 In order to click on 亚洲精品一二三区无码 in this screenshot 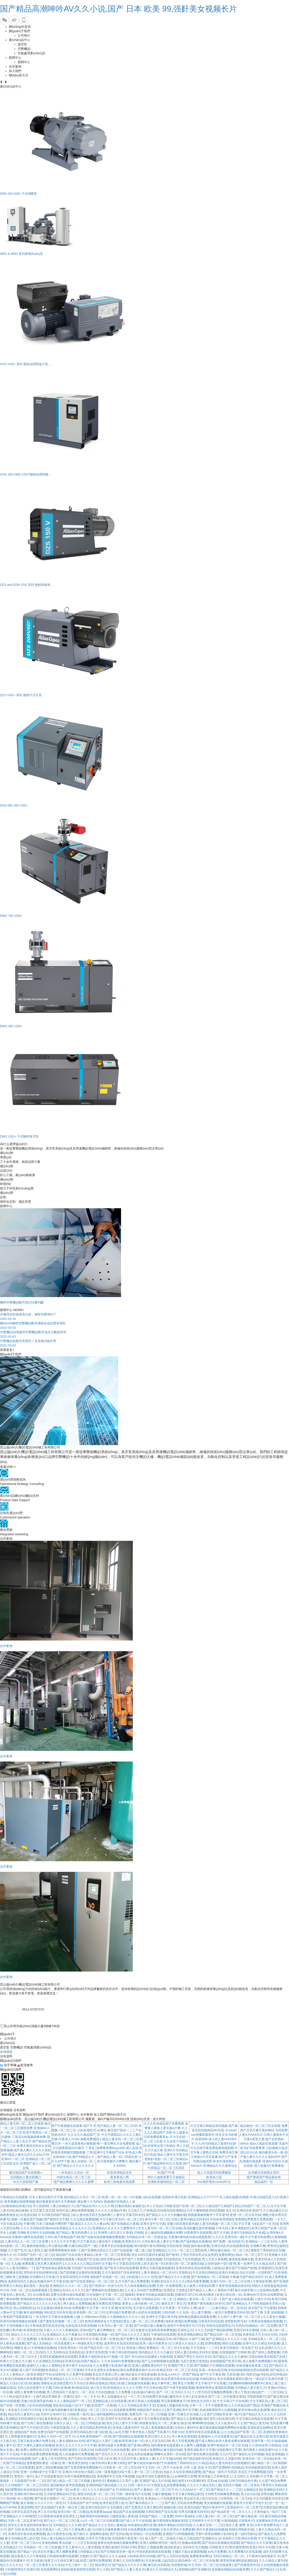, I will do `click(260, 2241)`.